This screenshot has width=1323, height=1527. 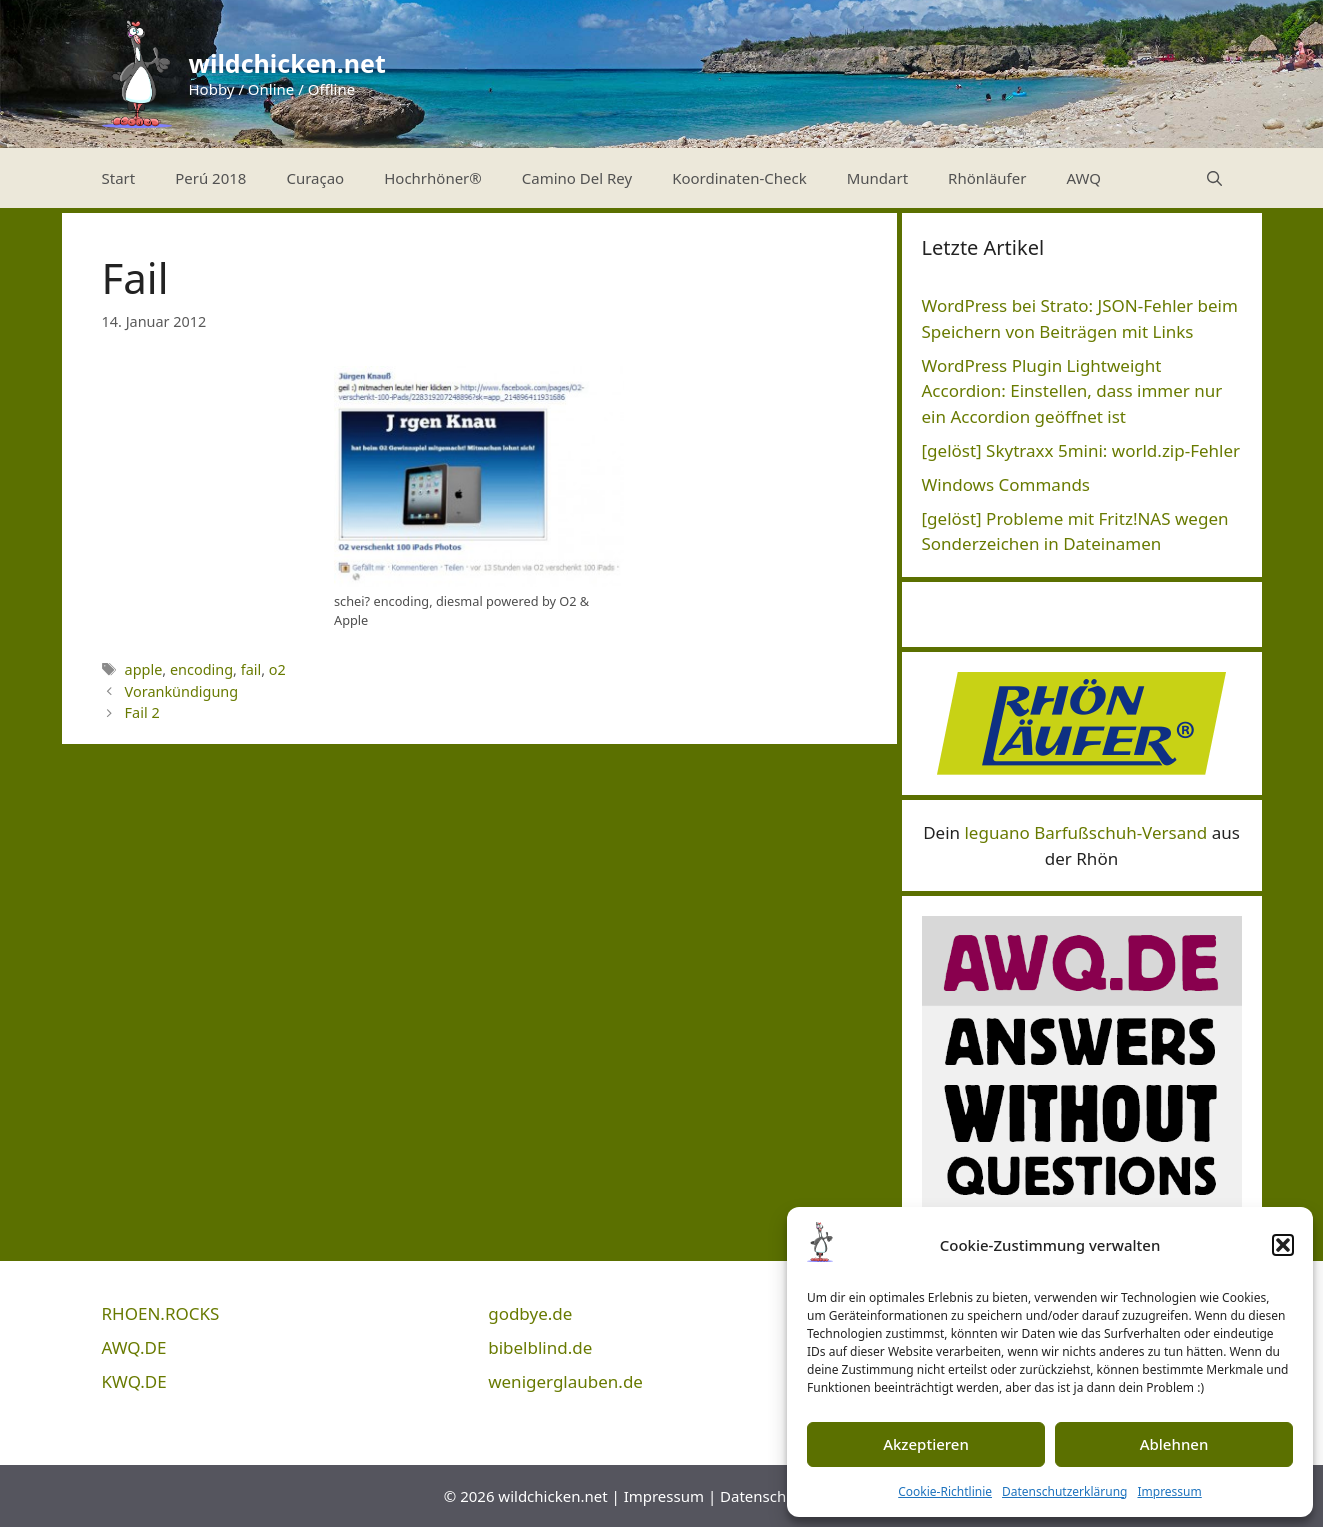 What do you see at coordinates (739, 178) in the screenshot?
I see `Koordinaten-Check` at bounding box center [739, 178].